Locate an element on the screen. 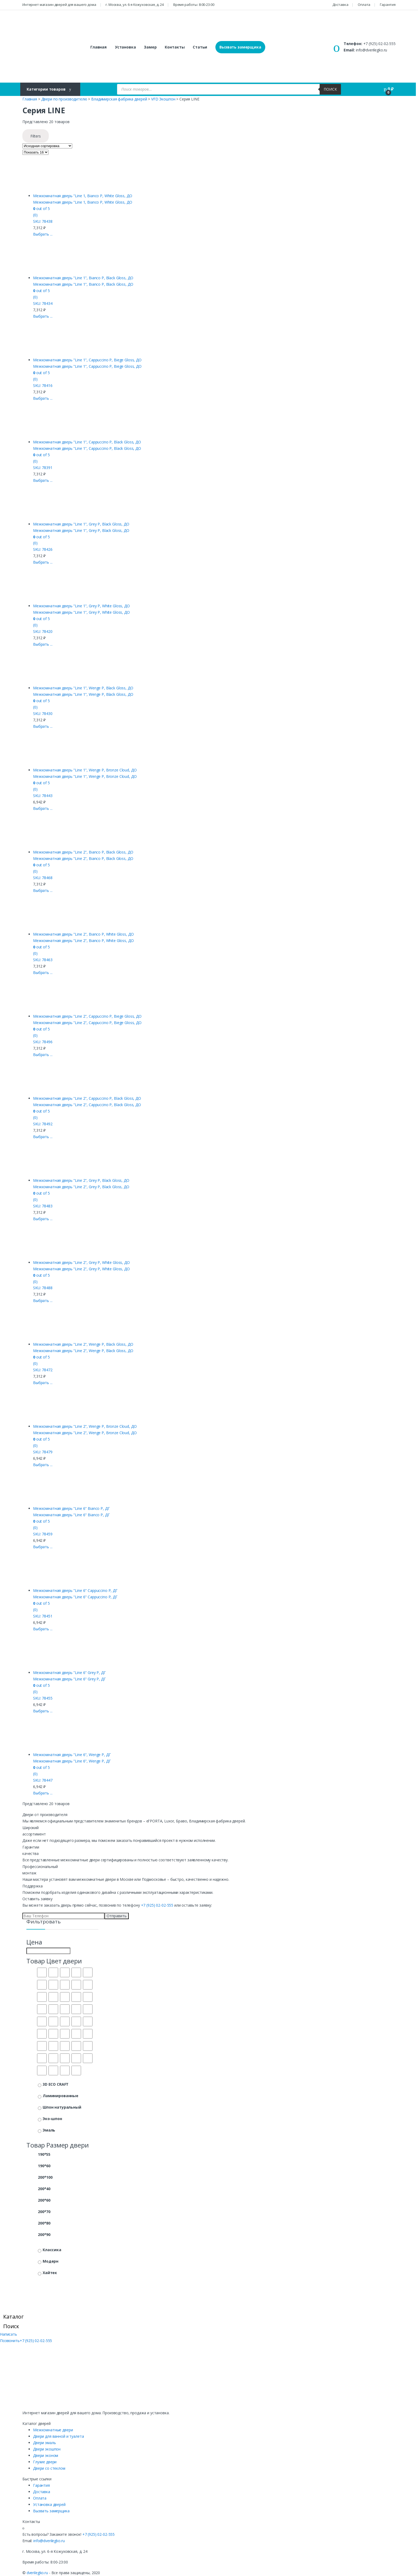 The image size is (418, 2576). Выбрать ... [Выбрать опции для "Межкомнатная дверь "Line 2", Bianco P, White Gloss, ДО"] is located at coordinates (42, 972).